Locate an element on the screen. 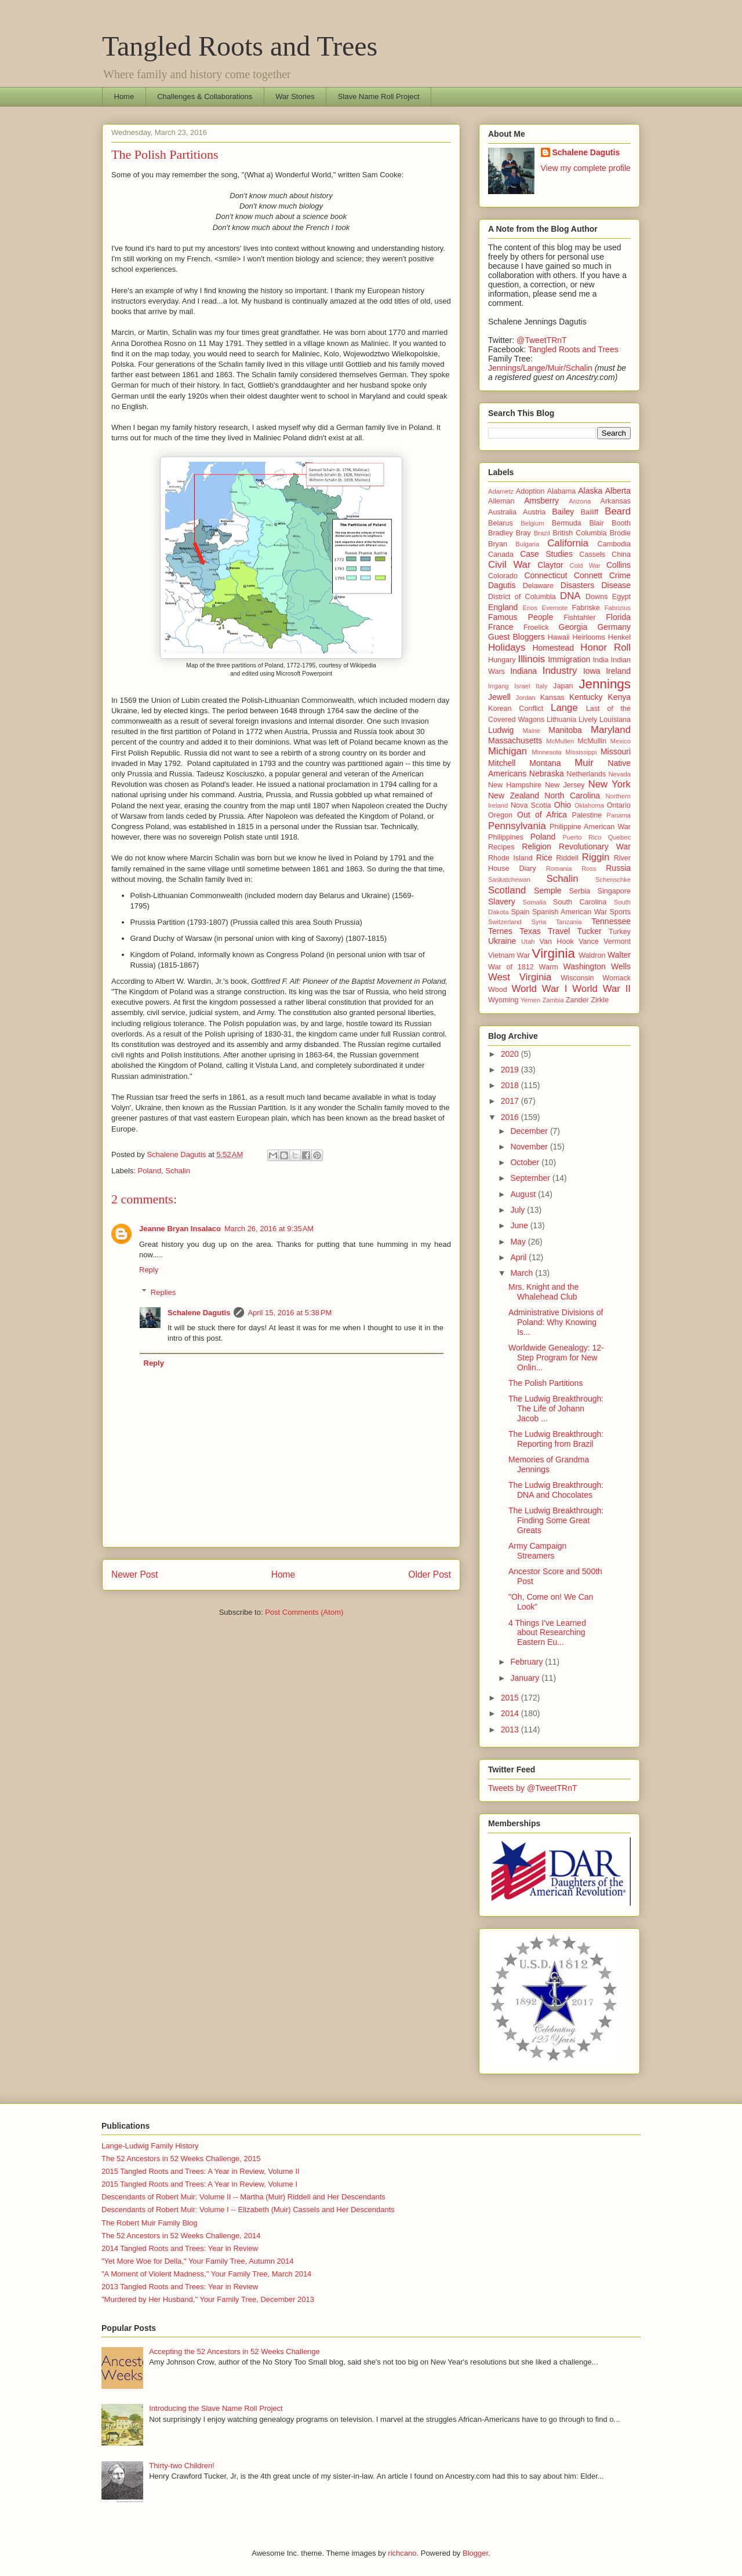  Turkey is located at coordinates (620, 932).